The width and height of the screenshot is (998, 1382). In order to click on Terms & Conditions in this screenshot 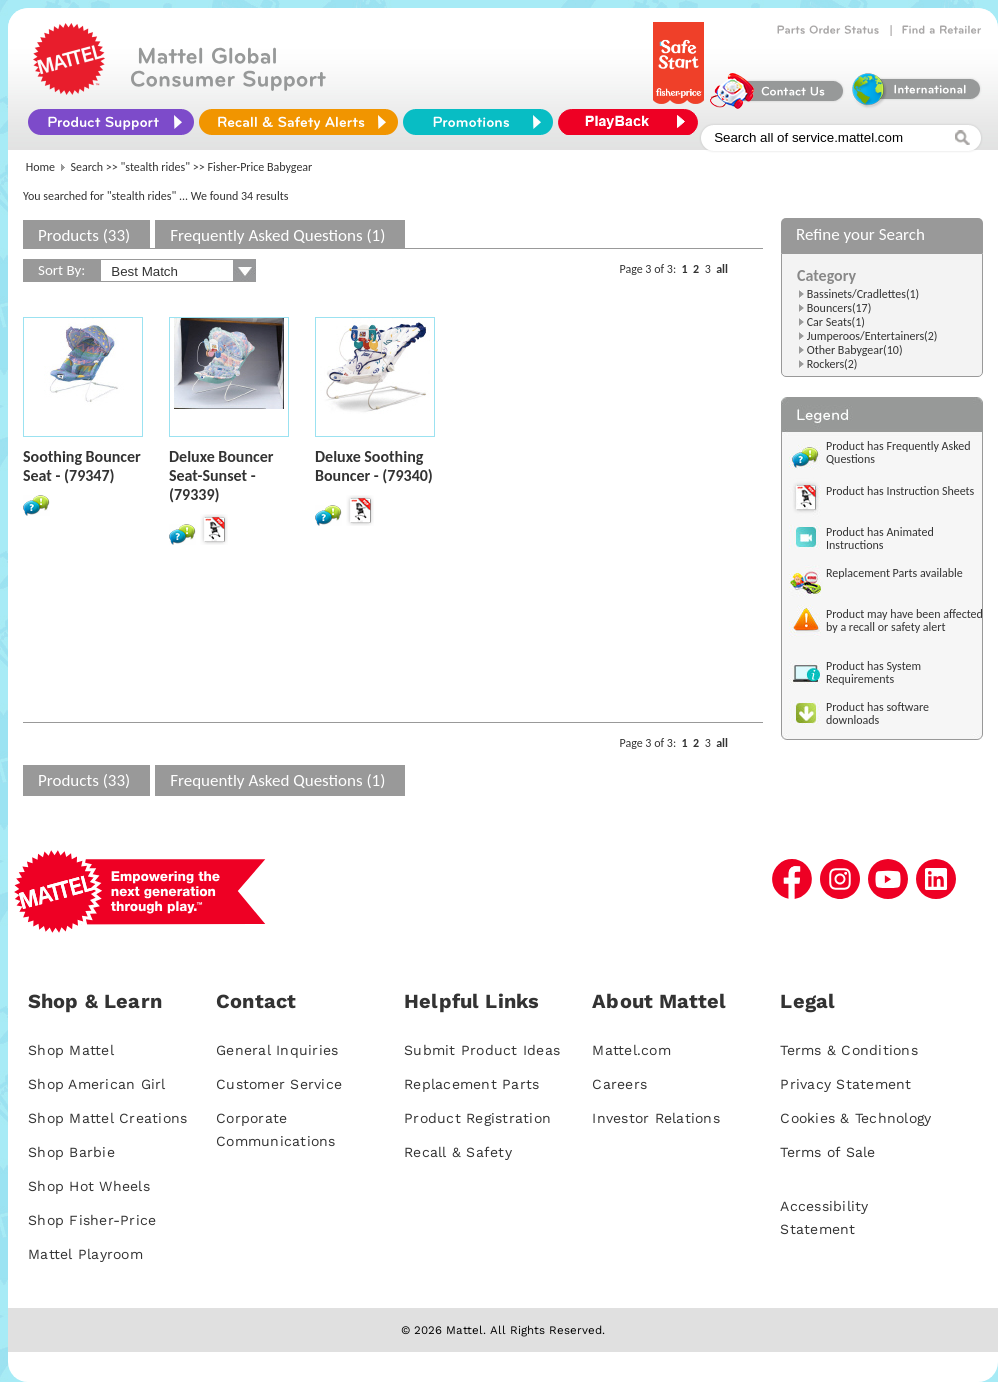, I will do `click(849, 1050)`.